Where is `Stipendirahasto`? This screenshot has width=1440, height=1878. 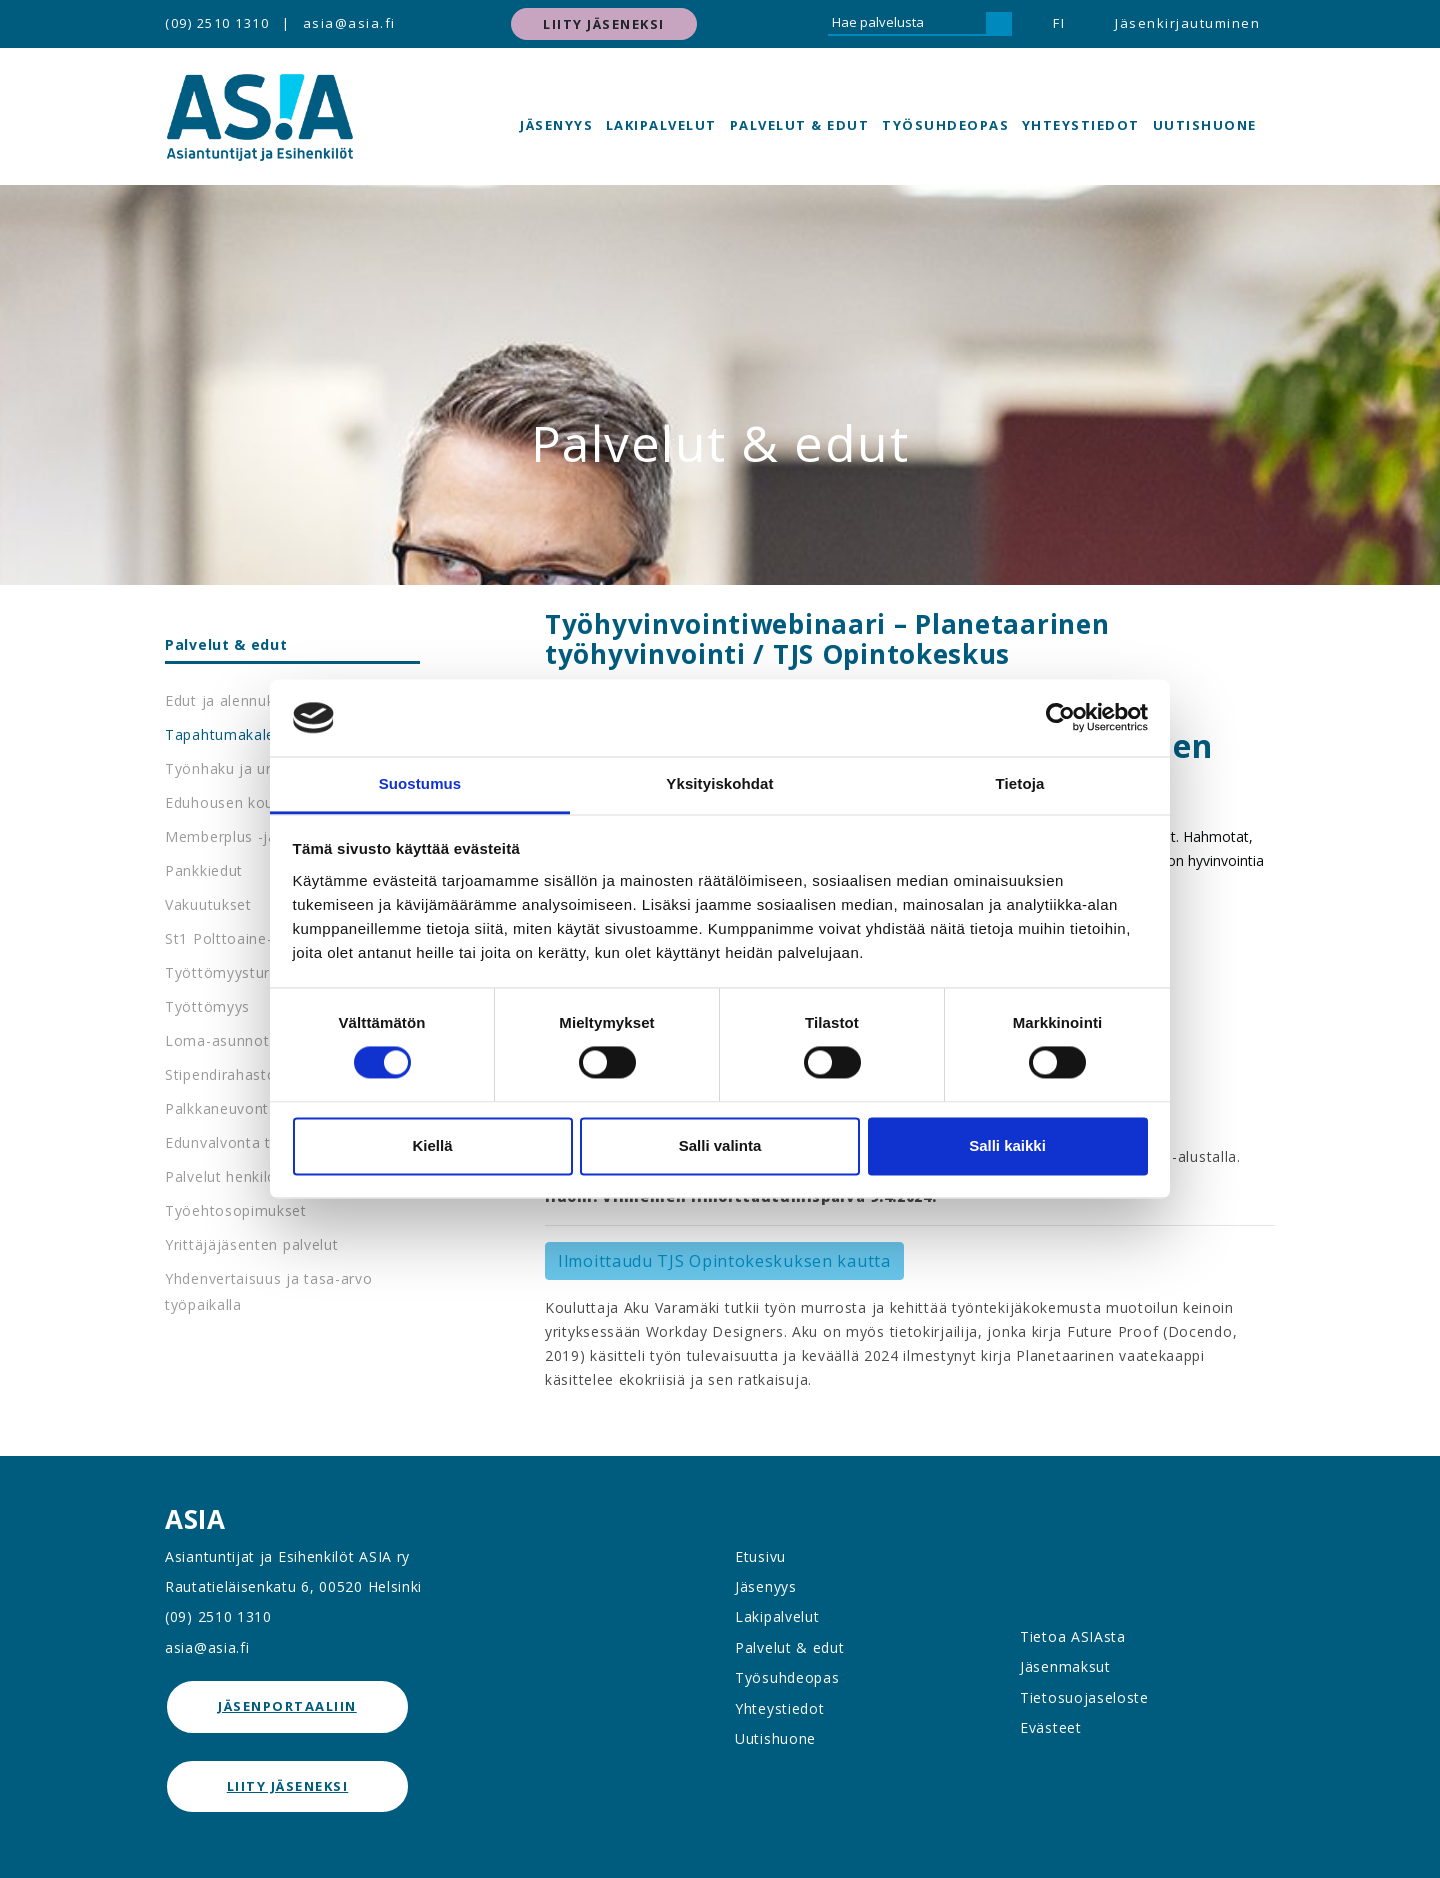 Stipendirahasto is located at coordinates (221, 1074).